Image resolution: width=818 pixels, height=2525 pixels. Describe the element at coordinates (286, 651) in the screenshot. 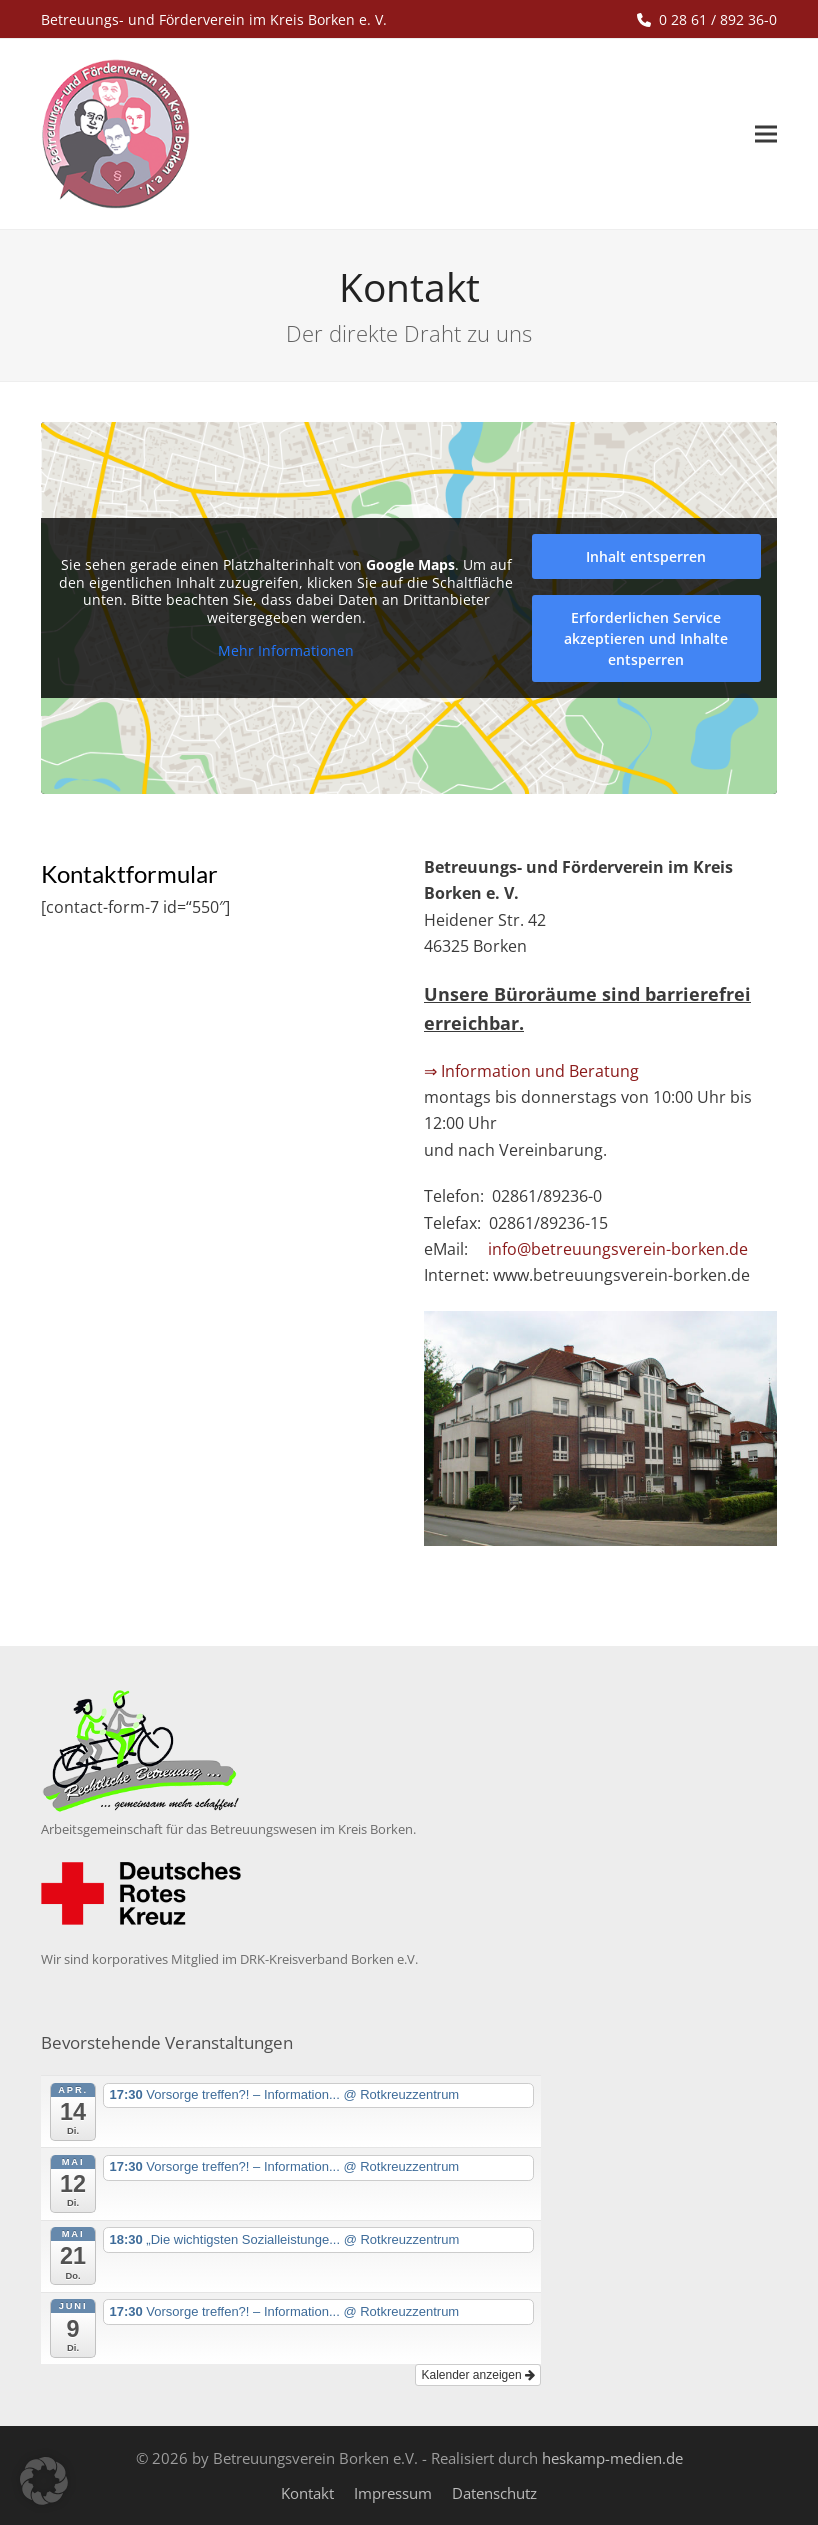

I see `Mehr Informationen [button]` at that location.